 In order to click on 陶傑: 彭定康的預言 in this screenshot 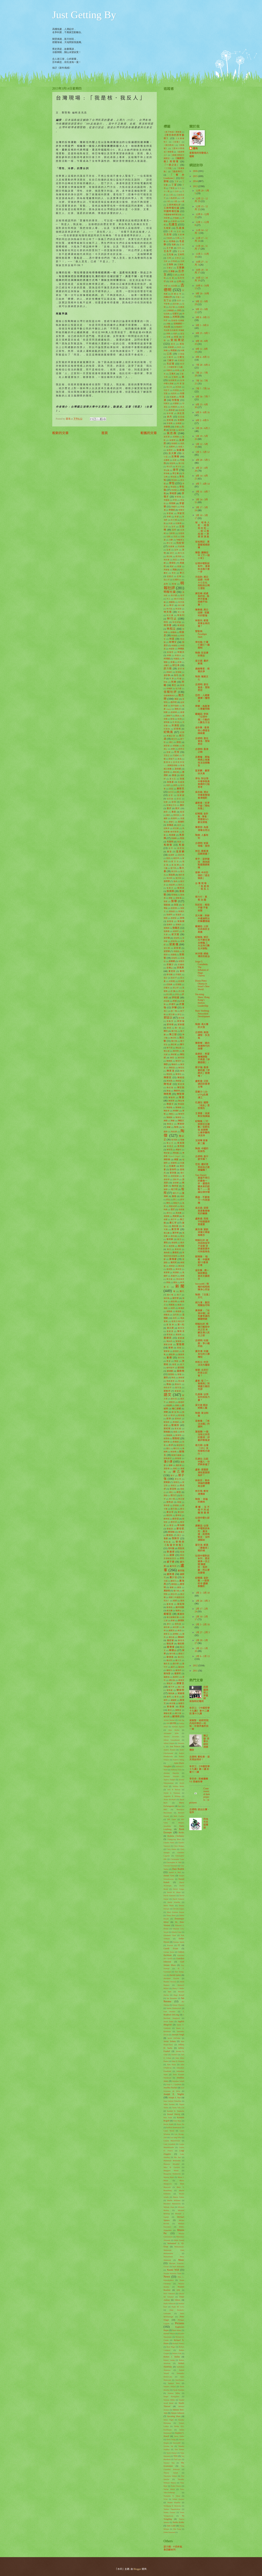, I will do `click(201, 654)`.